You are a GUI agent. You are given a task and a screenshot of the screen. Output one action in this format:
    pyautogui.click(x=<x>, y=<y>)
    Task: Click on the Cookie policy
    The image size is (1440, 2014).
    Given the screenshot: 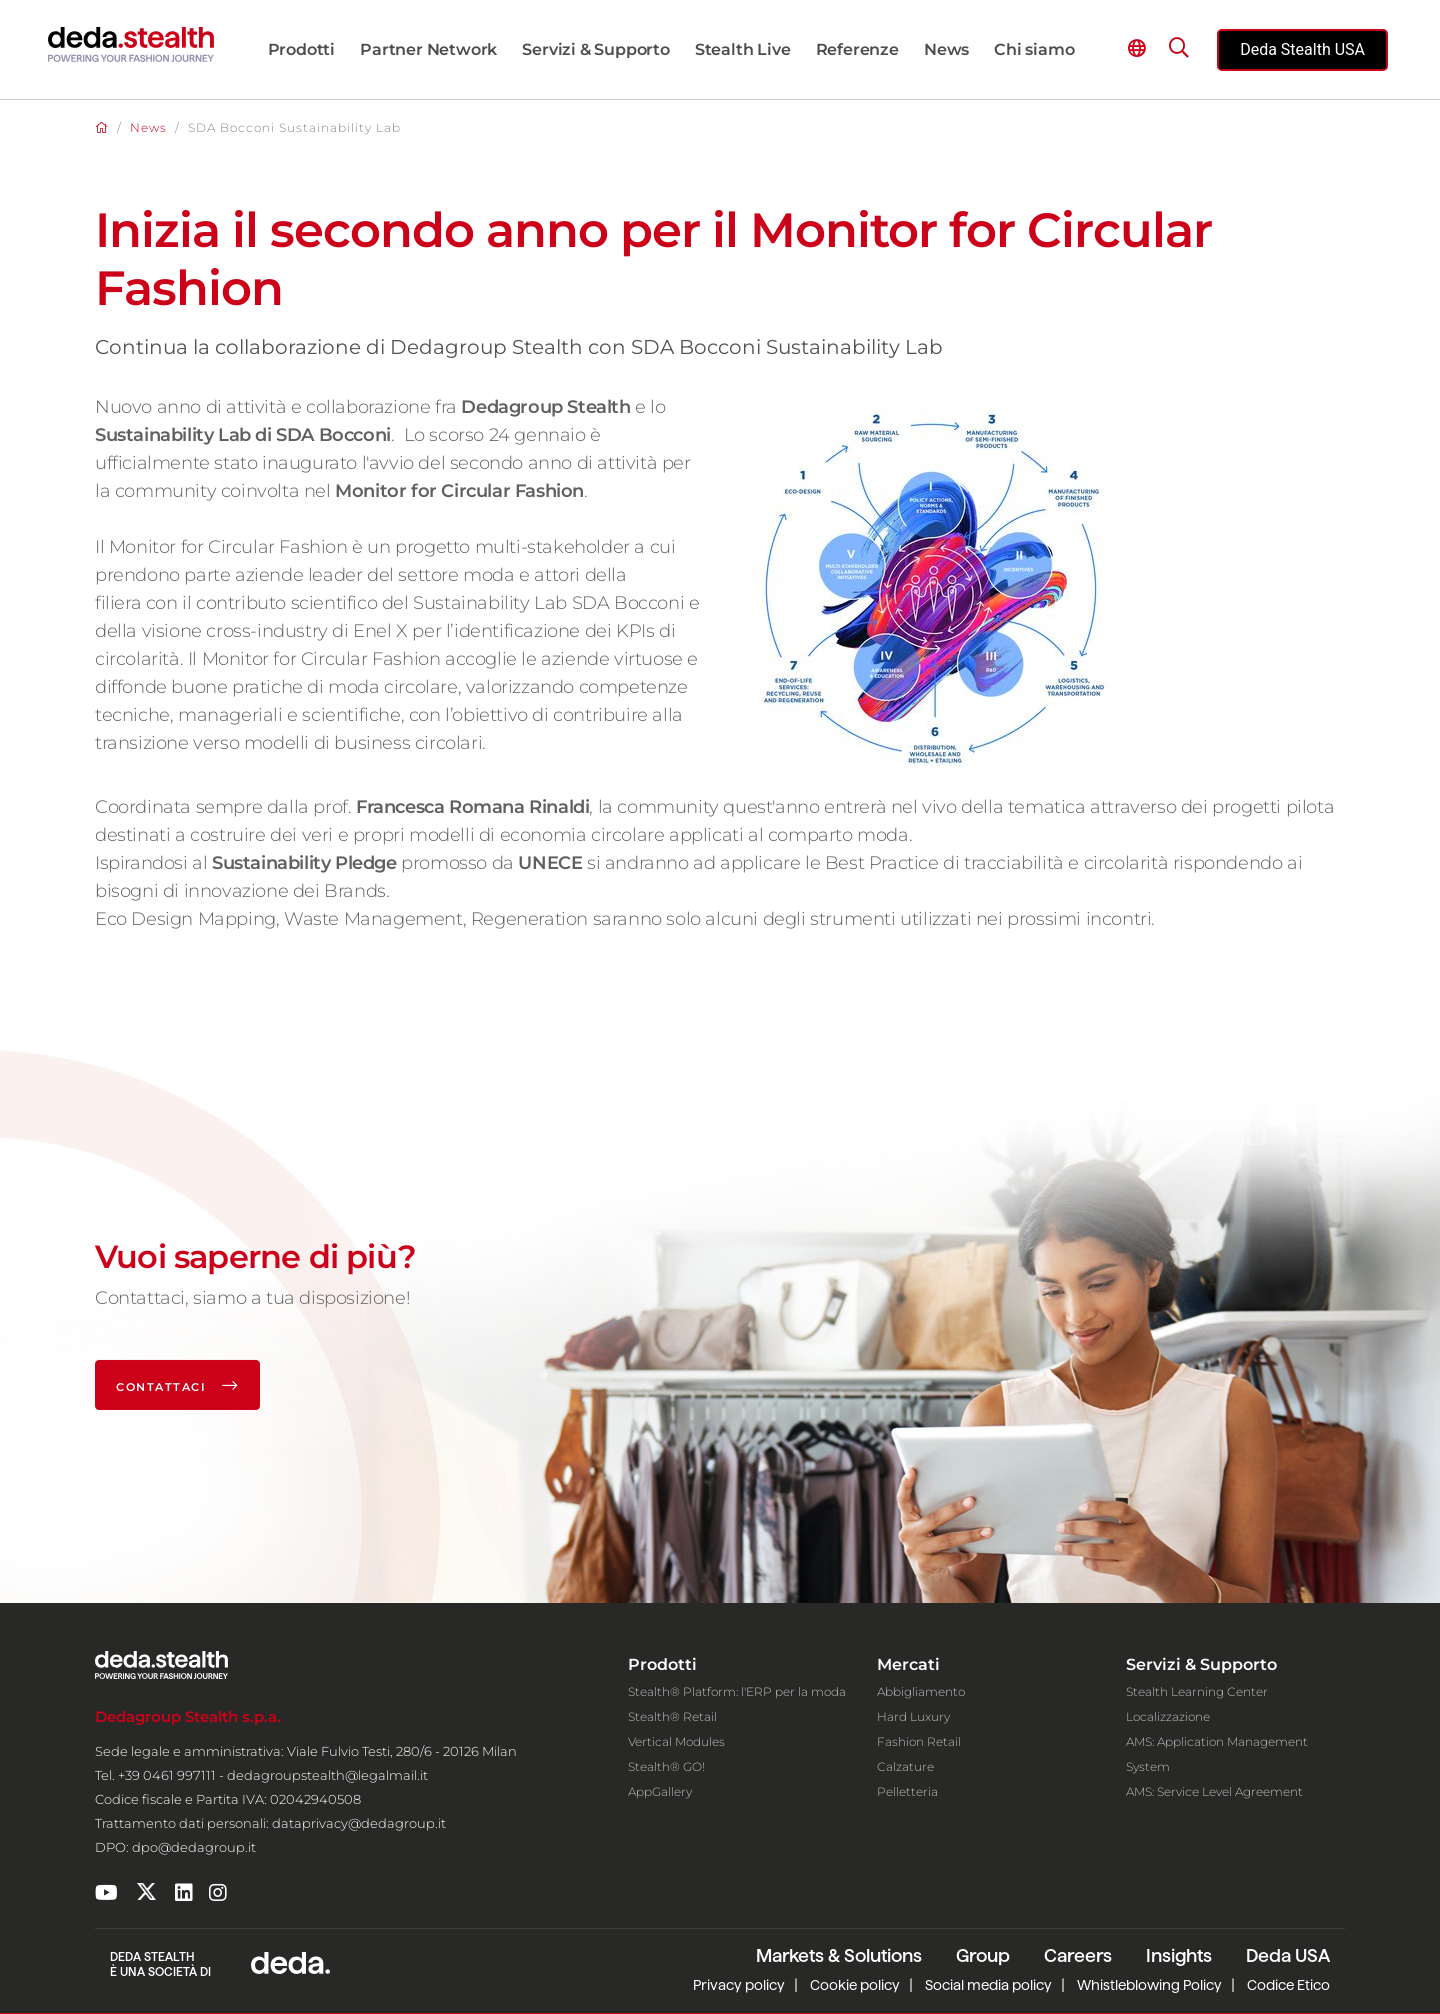 What is the action you would take?
    pyautogui.click(x=855, y=1985)
    